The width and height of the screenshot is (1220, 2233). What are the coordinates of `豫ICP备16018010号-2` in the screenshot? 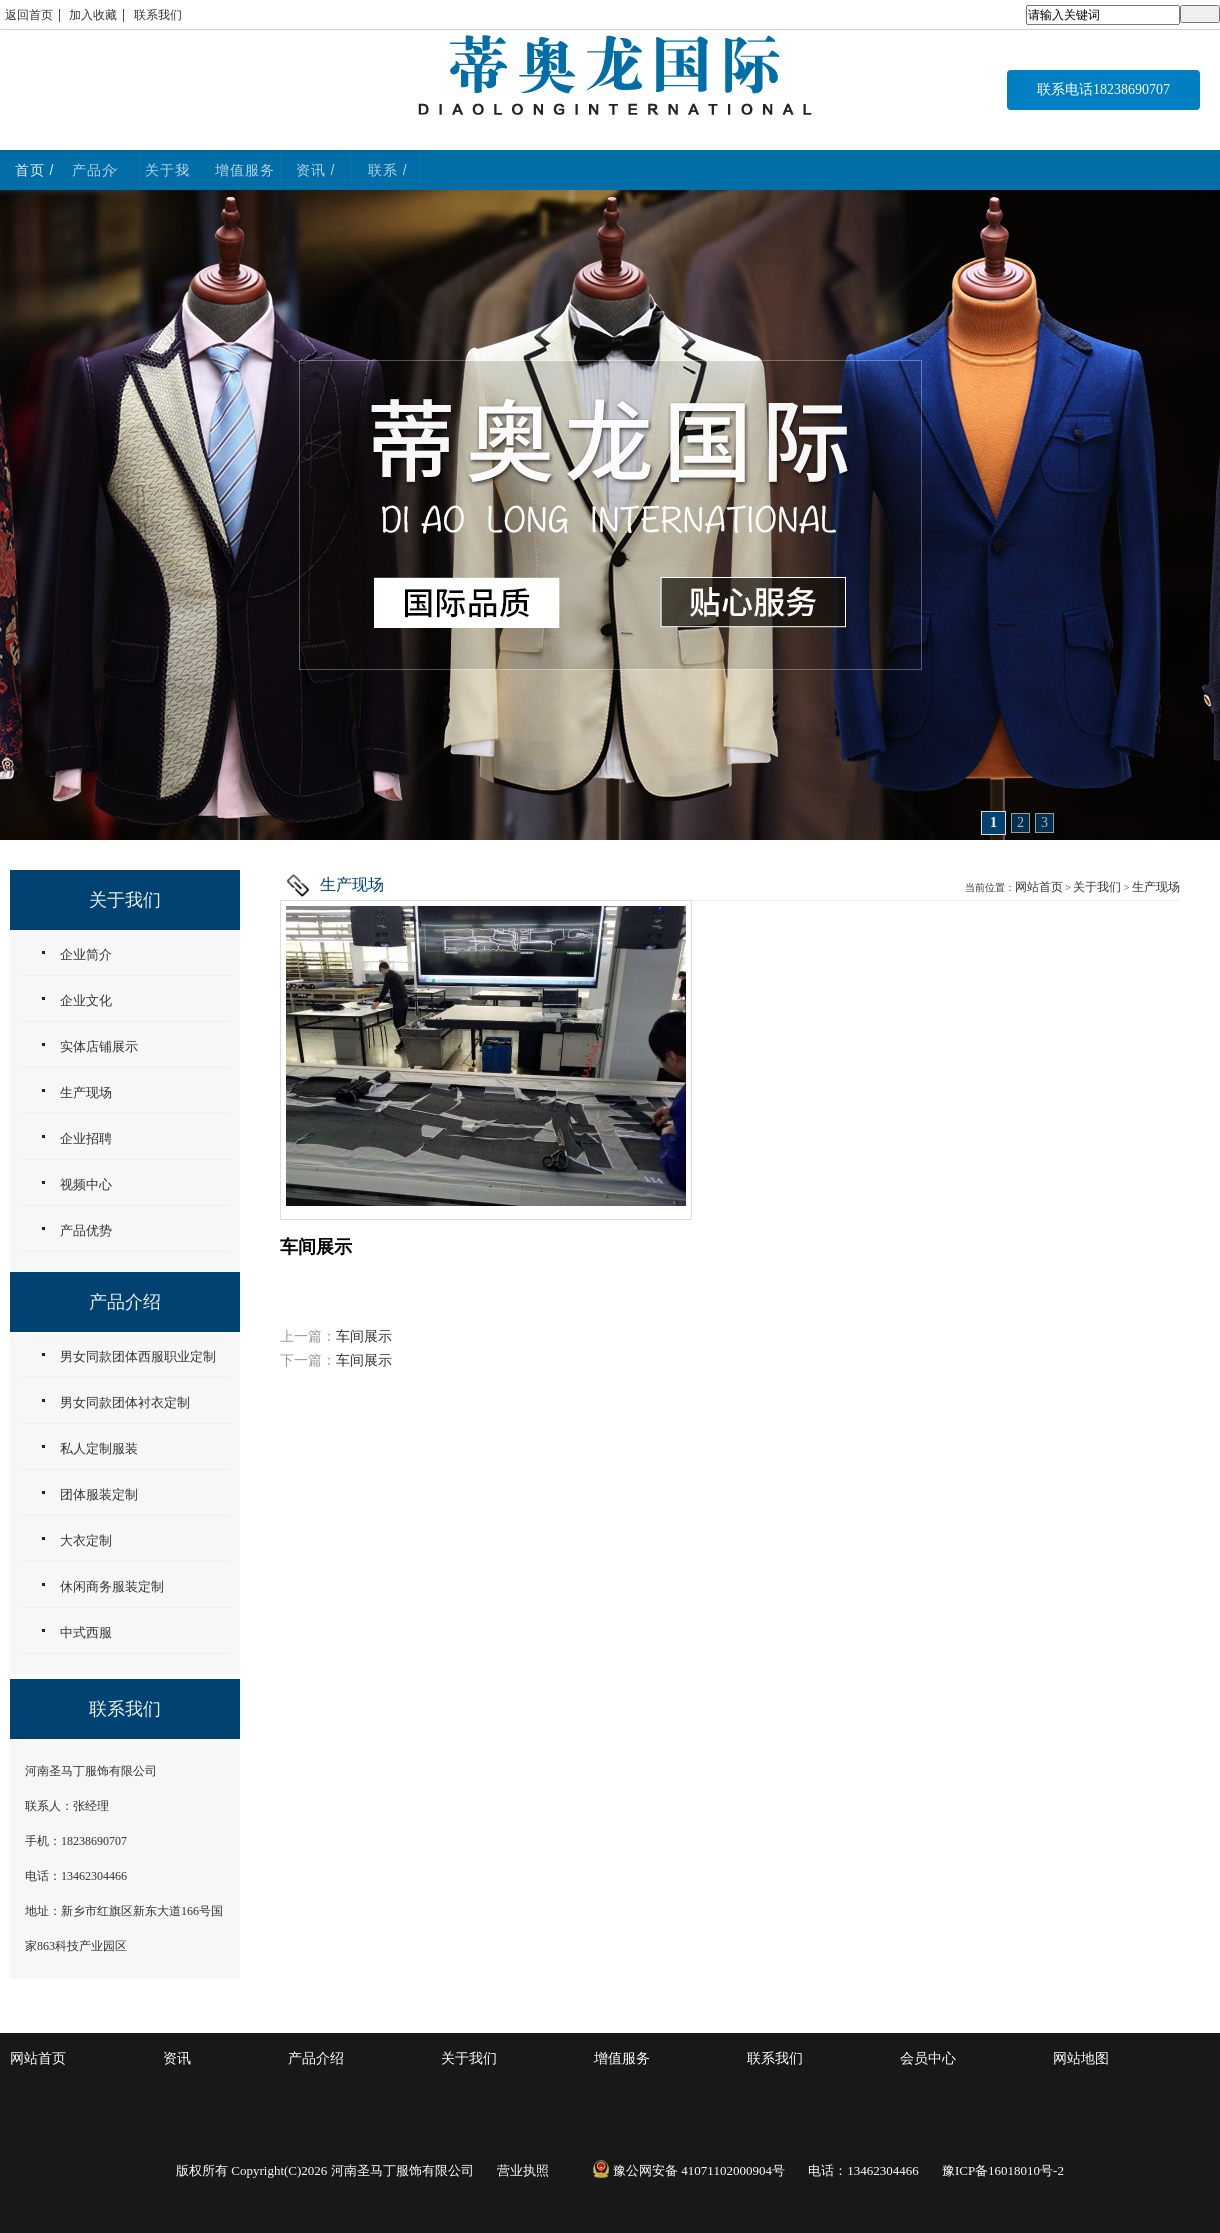 It's located at (1003, 2170).